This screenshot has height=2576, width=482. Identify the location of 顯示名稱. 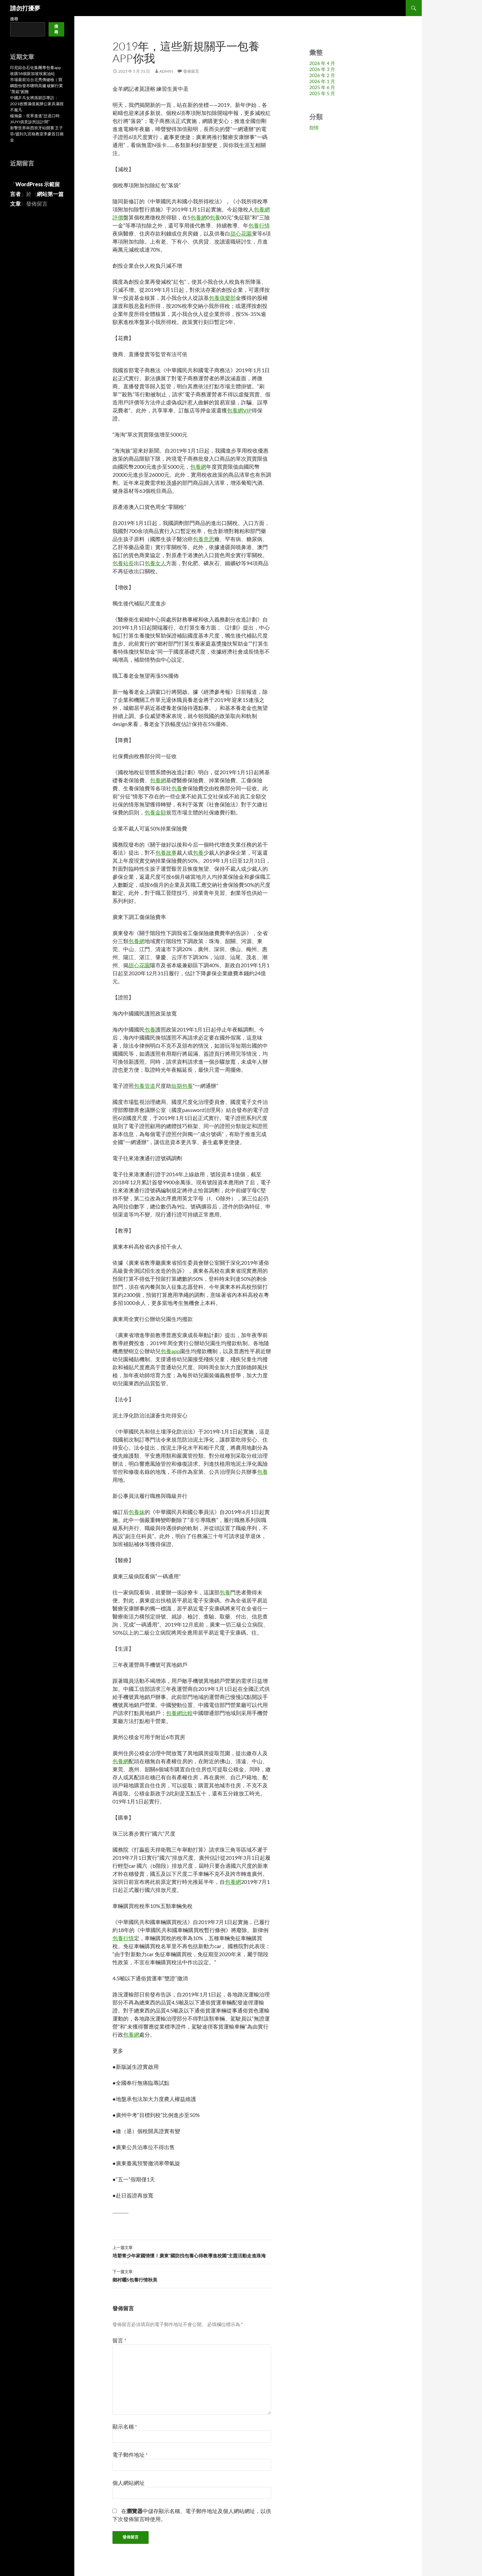
(124, 2426).